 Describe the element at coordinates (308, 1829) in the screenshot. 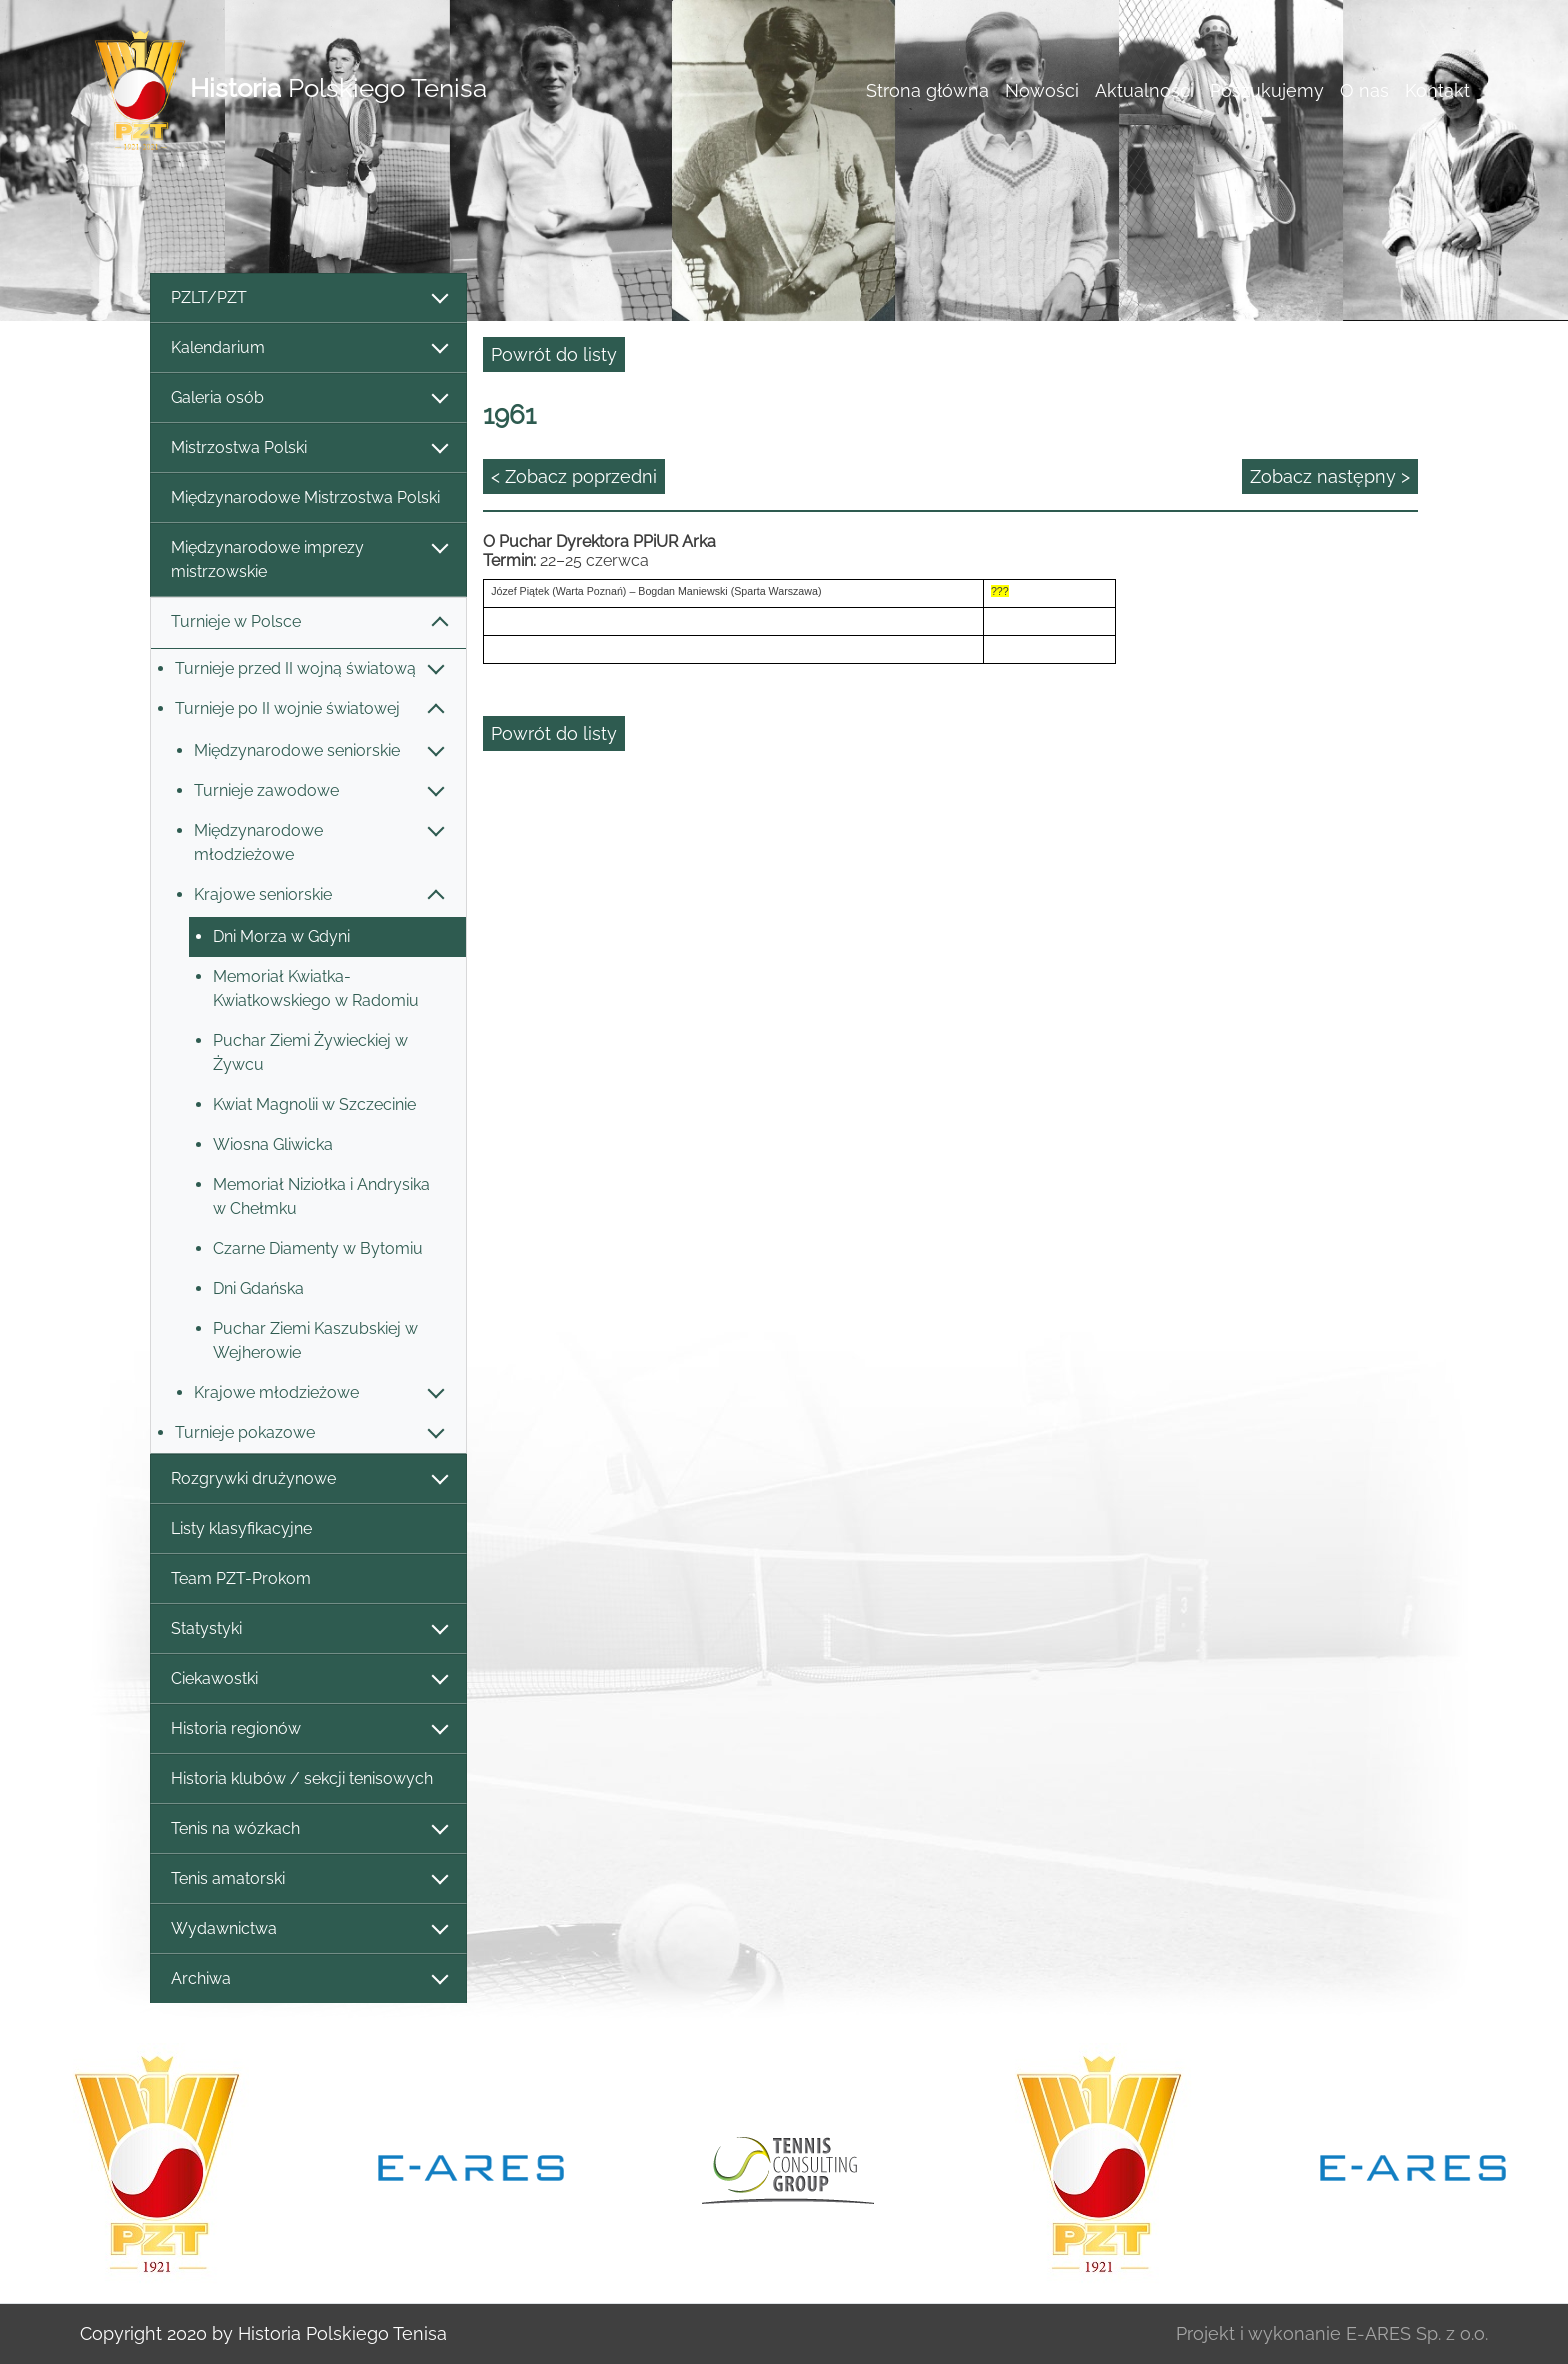

I see `Tenis na wózkach` at that location.